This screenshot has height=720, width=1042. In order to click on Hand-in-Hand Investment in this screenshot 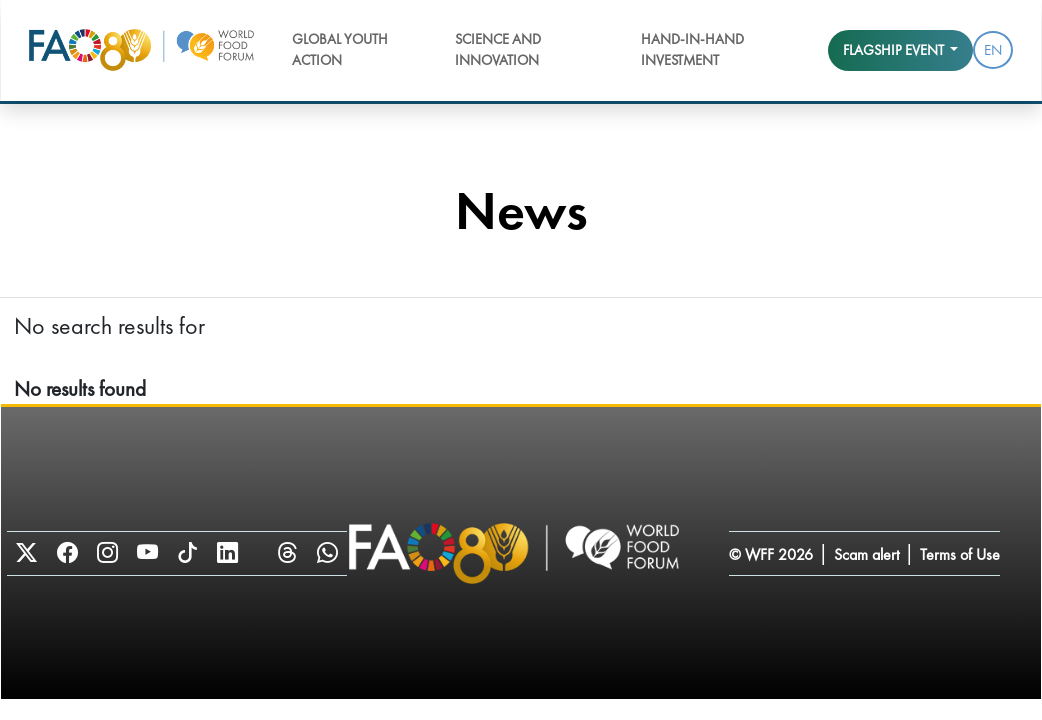, I will do `click(692, 50)`.